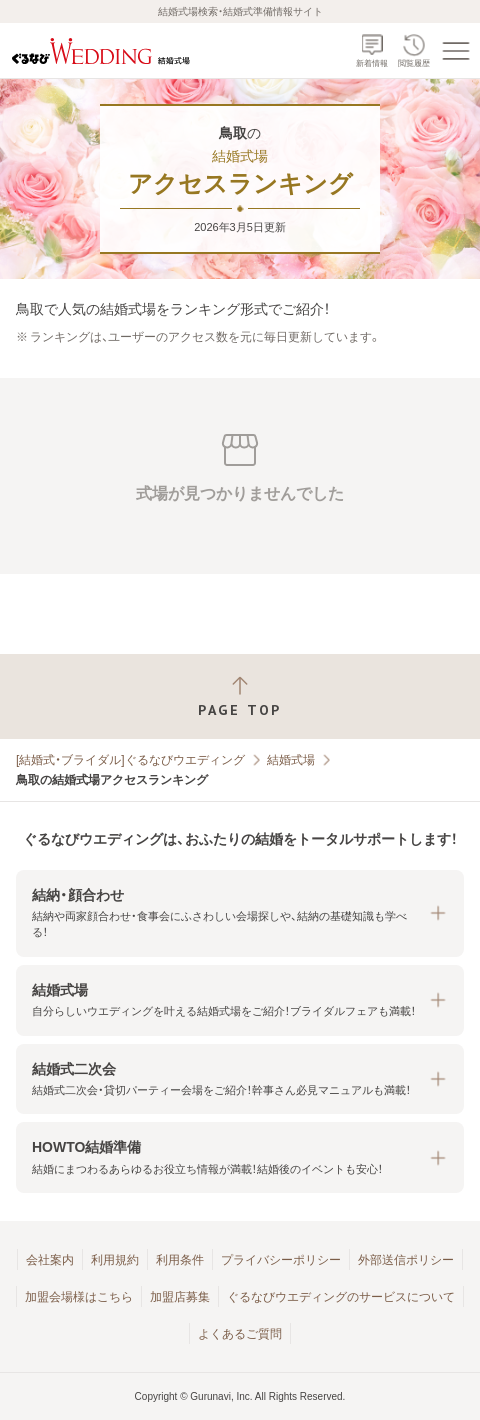 The image size is (480, 1420). I want to click on 利用規約, so click(115, 1260).